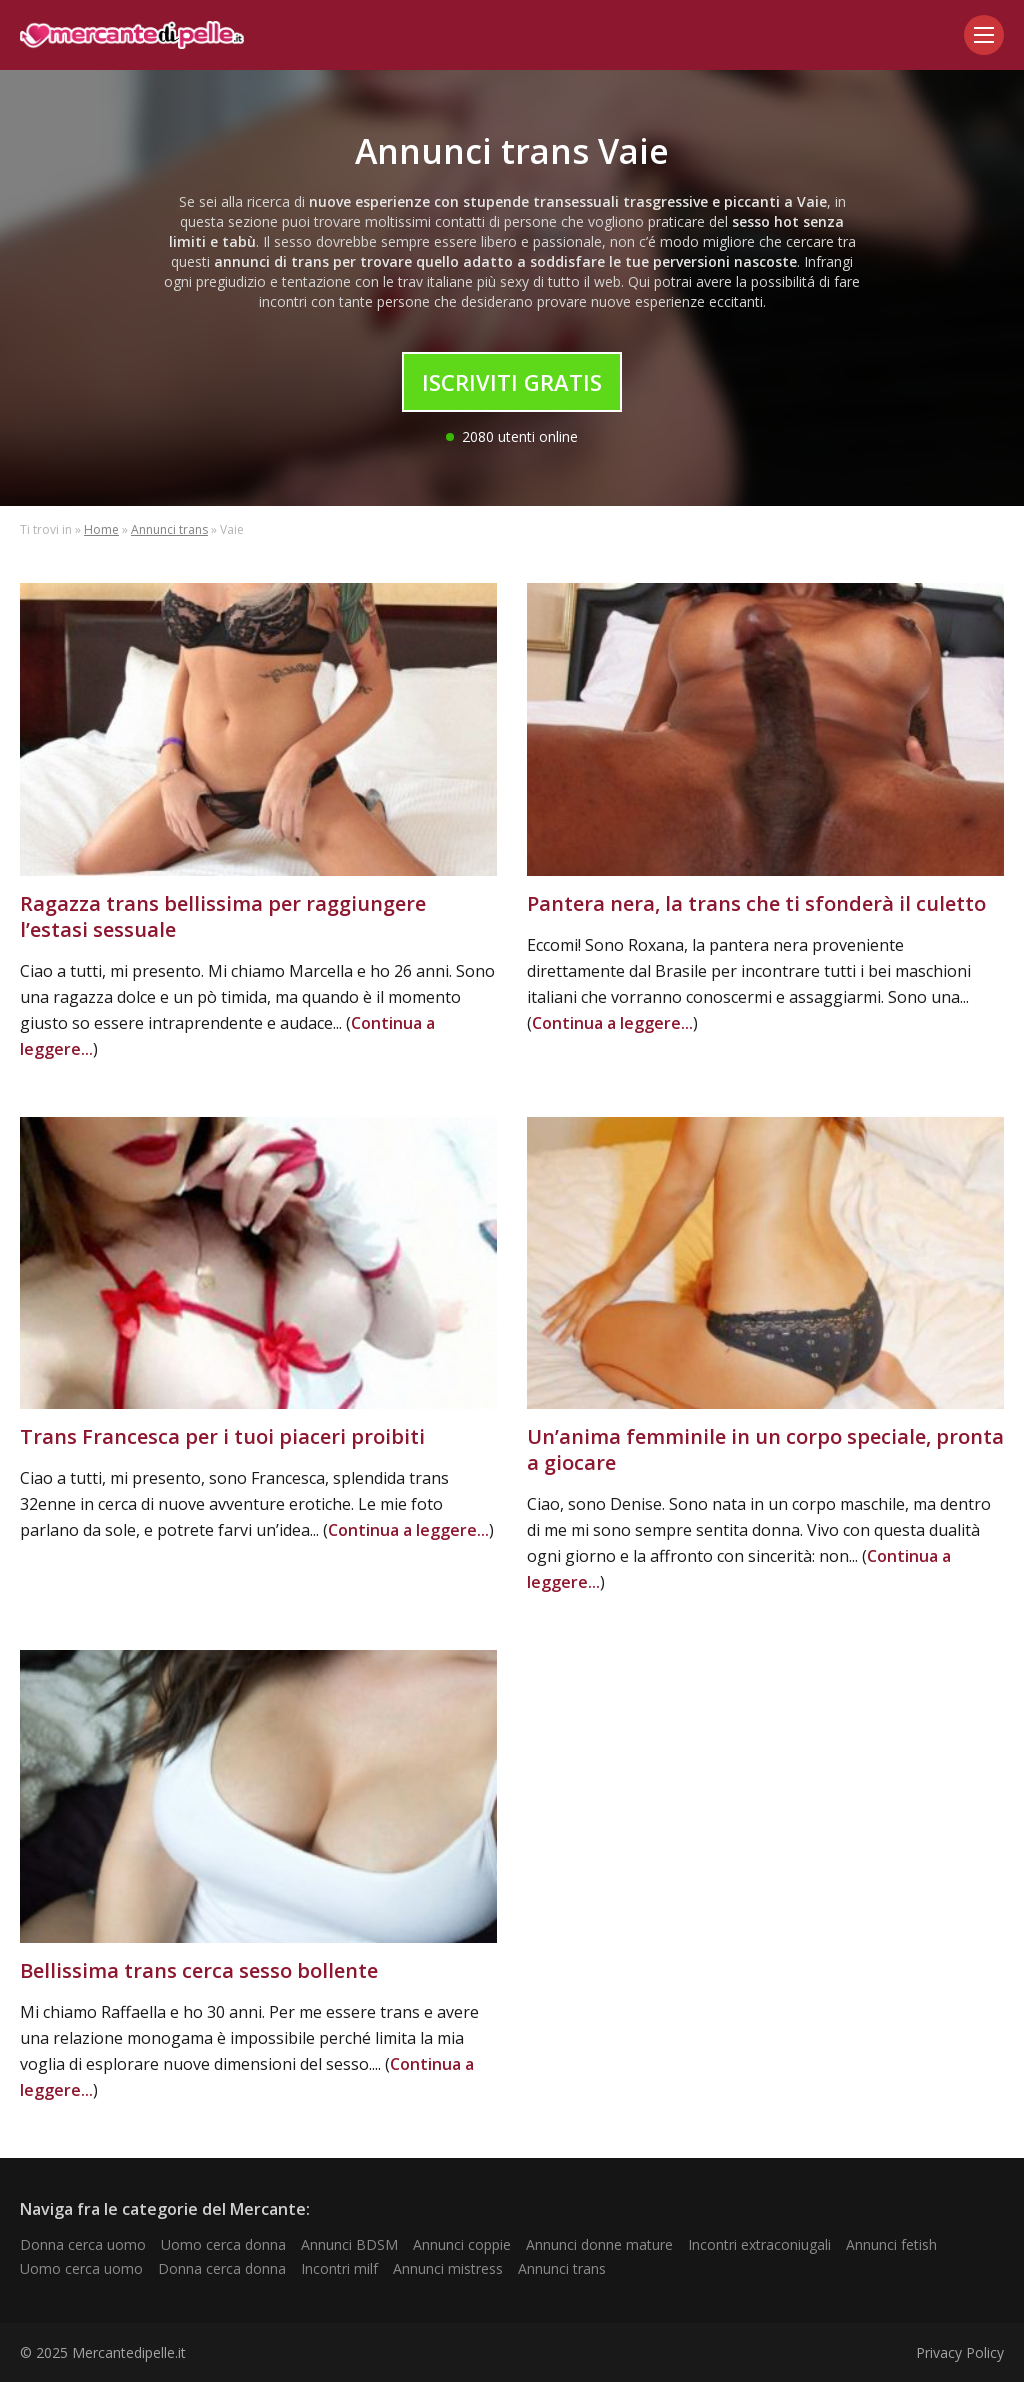  What do you see at coordinates (199, 1970) in the screenshot?
I see `Bellissima trans cerca sesso bollente` at bounding box center [199, 1970].